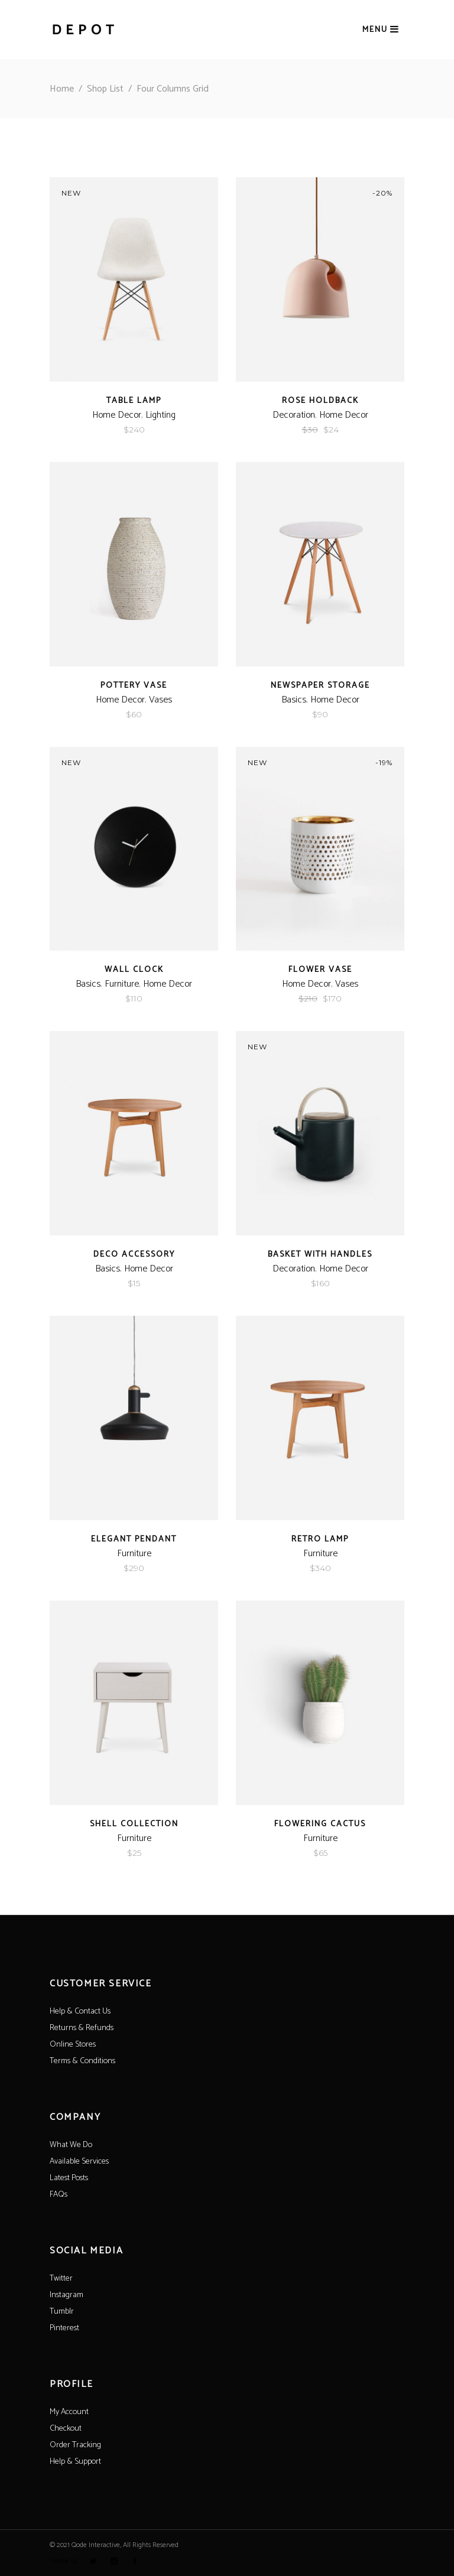 The height and width of the screenshot is (2576, 454). Describe the element at coordinates (320, 970) in the screenshot. I see `Flower Vase` at that location.